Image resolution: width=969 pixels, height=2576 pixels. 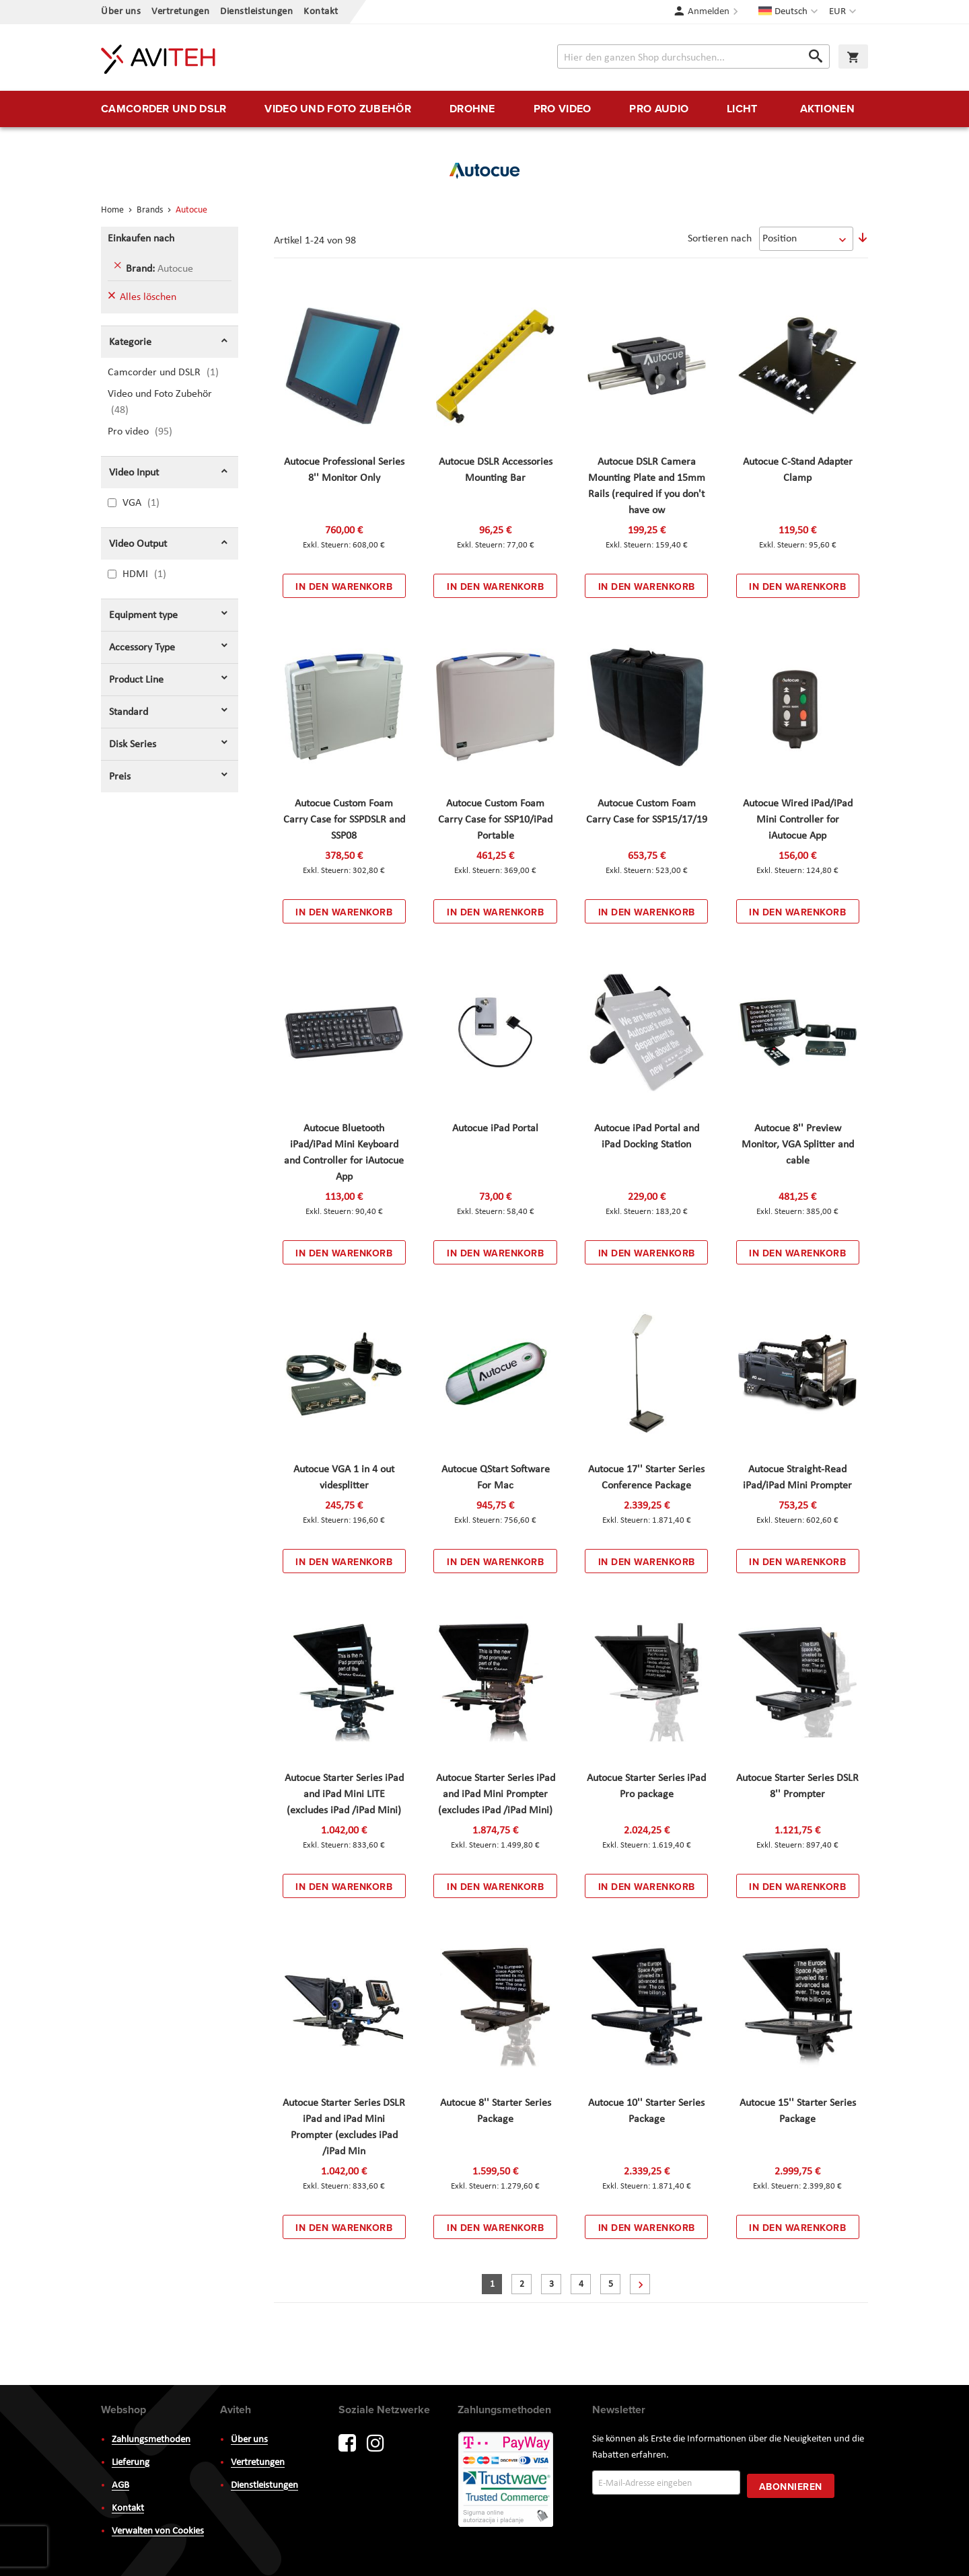 I want to click on Vertretungen, so click(x=180, y=12).